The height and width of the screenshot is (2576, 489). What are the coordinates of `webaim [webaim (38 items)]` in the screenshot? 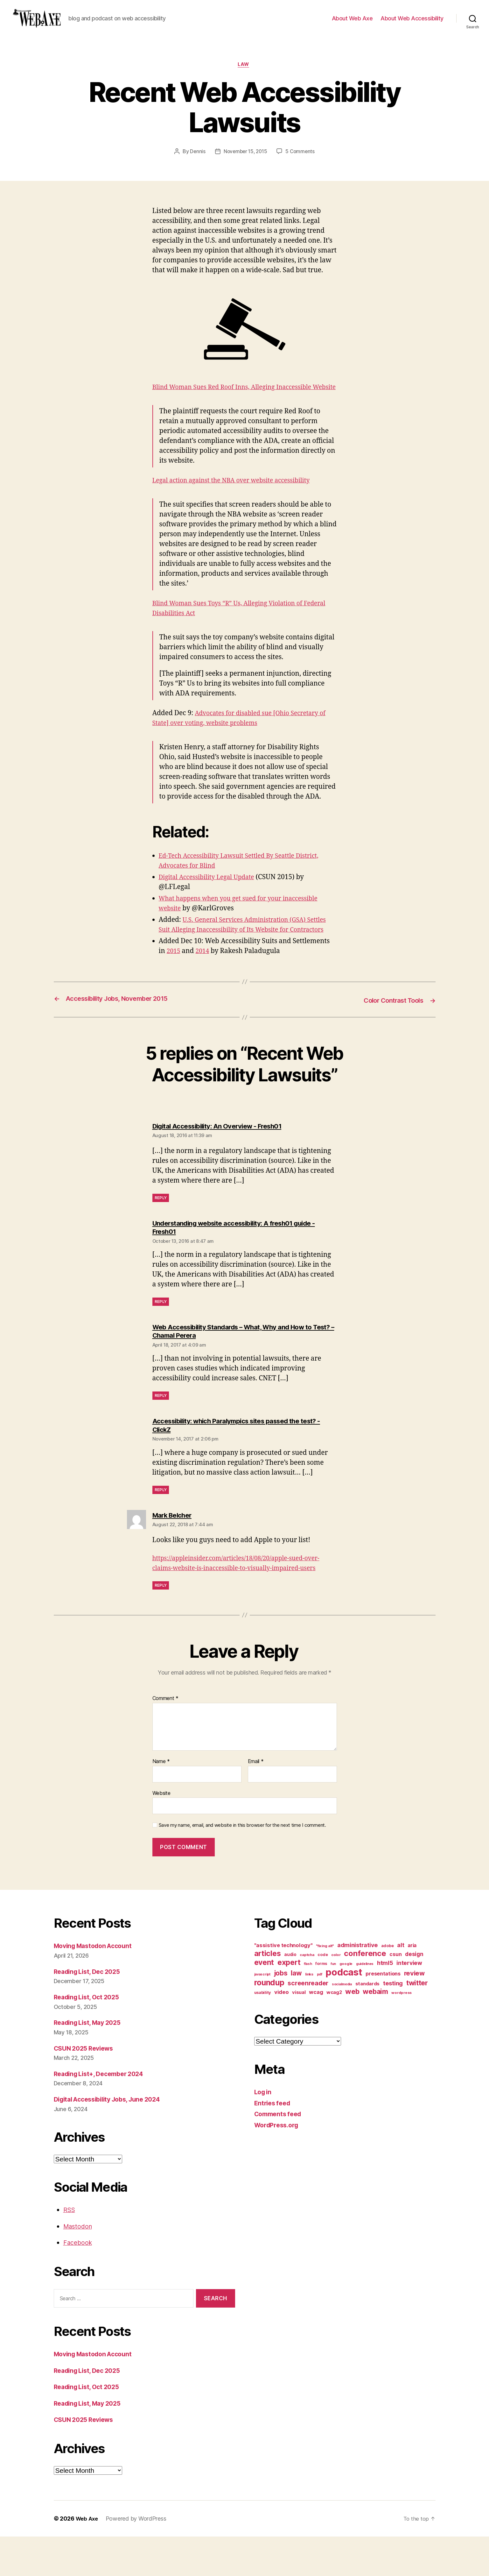 It's located at (375, 2031).